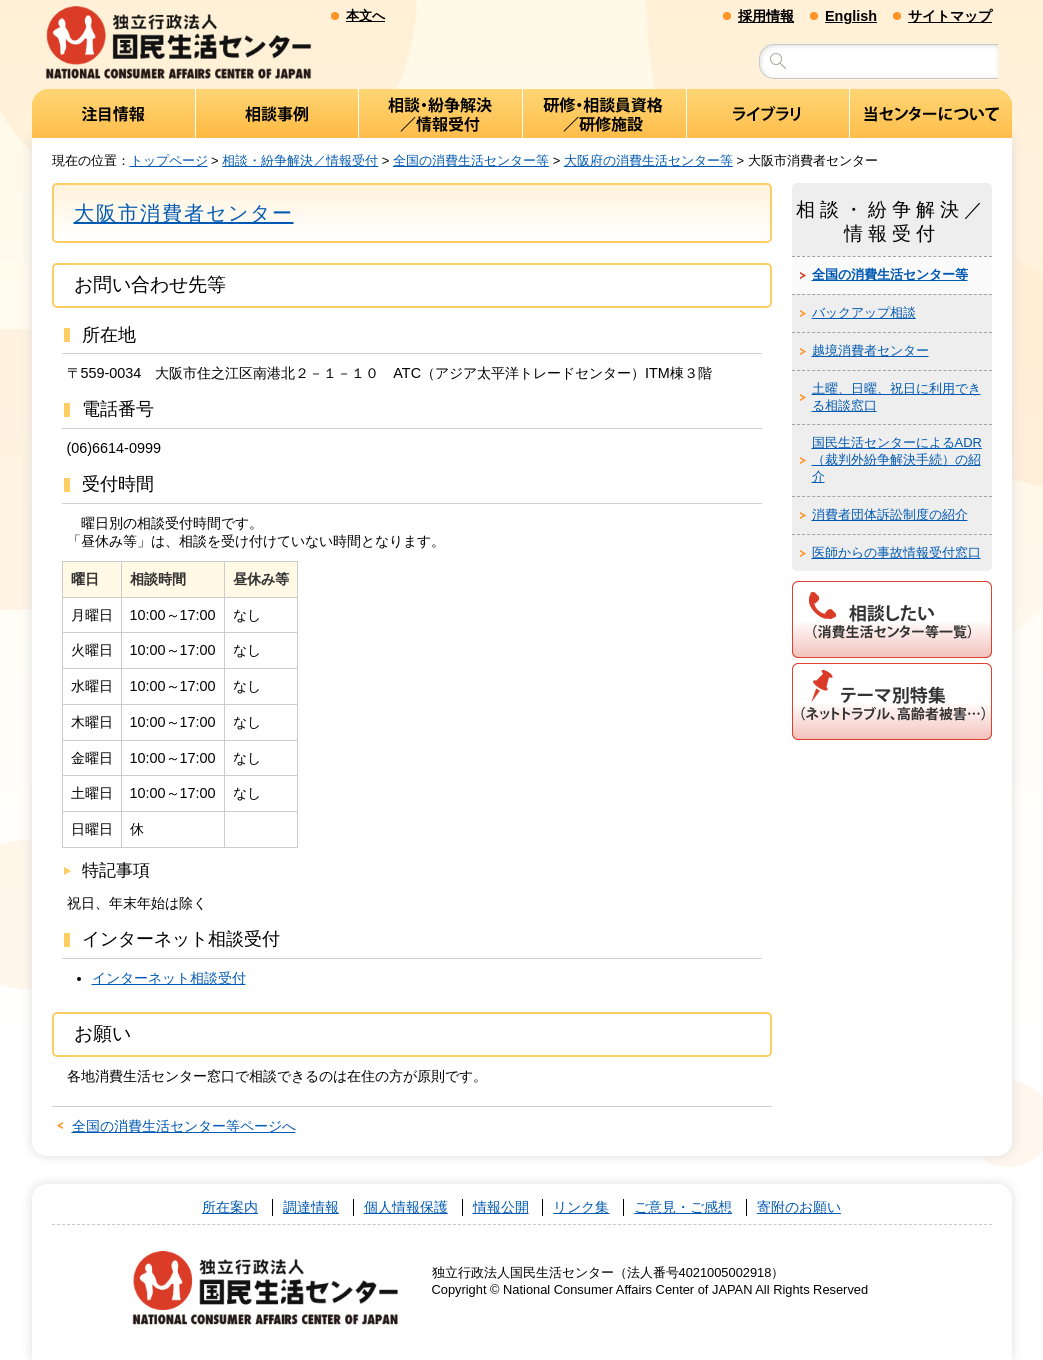 This screenshot has height=1360, width=1043. What do you see at coordinates (169, 160) in the screenshot?
I see `トップページ` at bounding box center [169, 160].